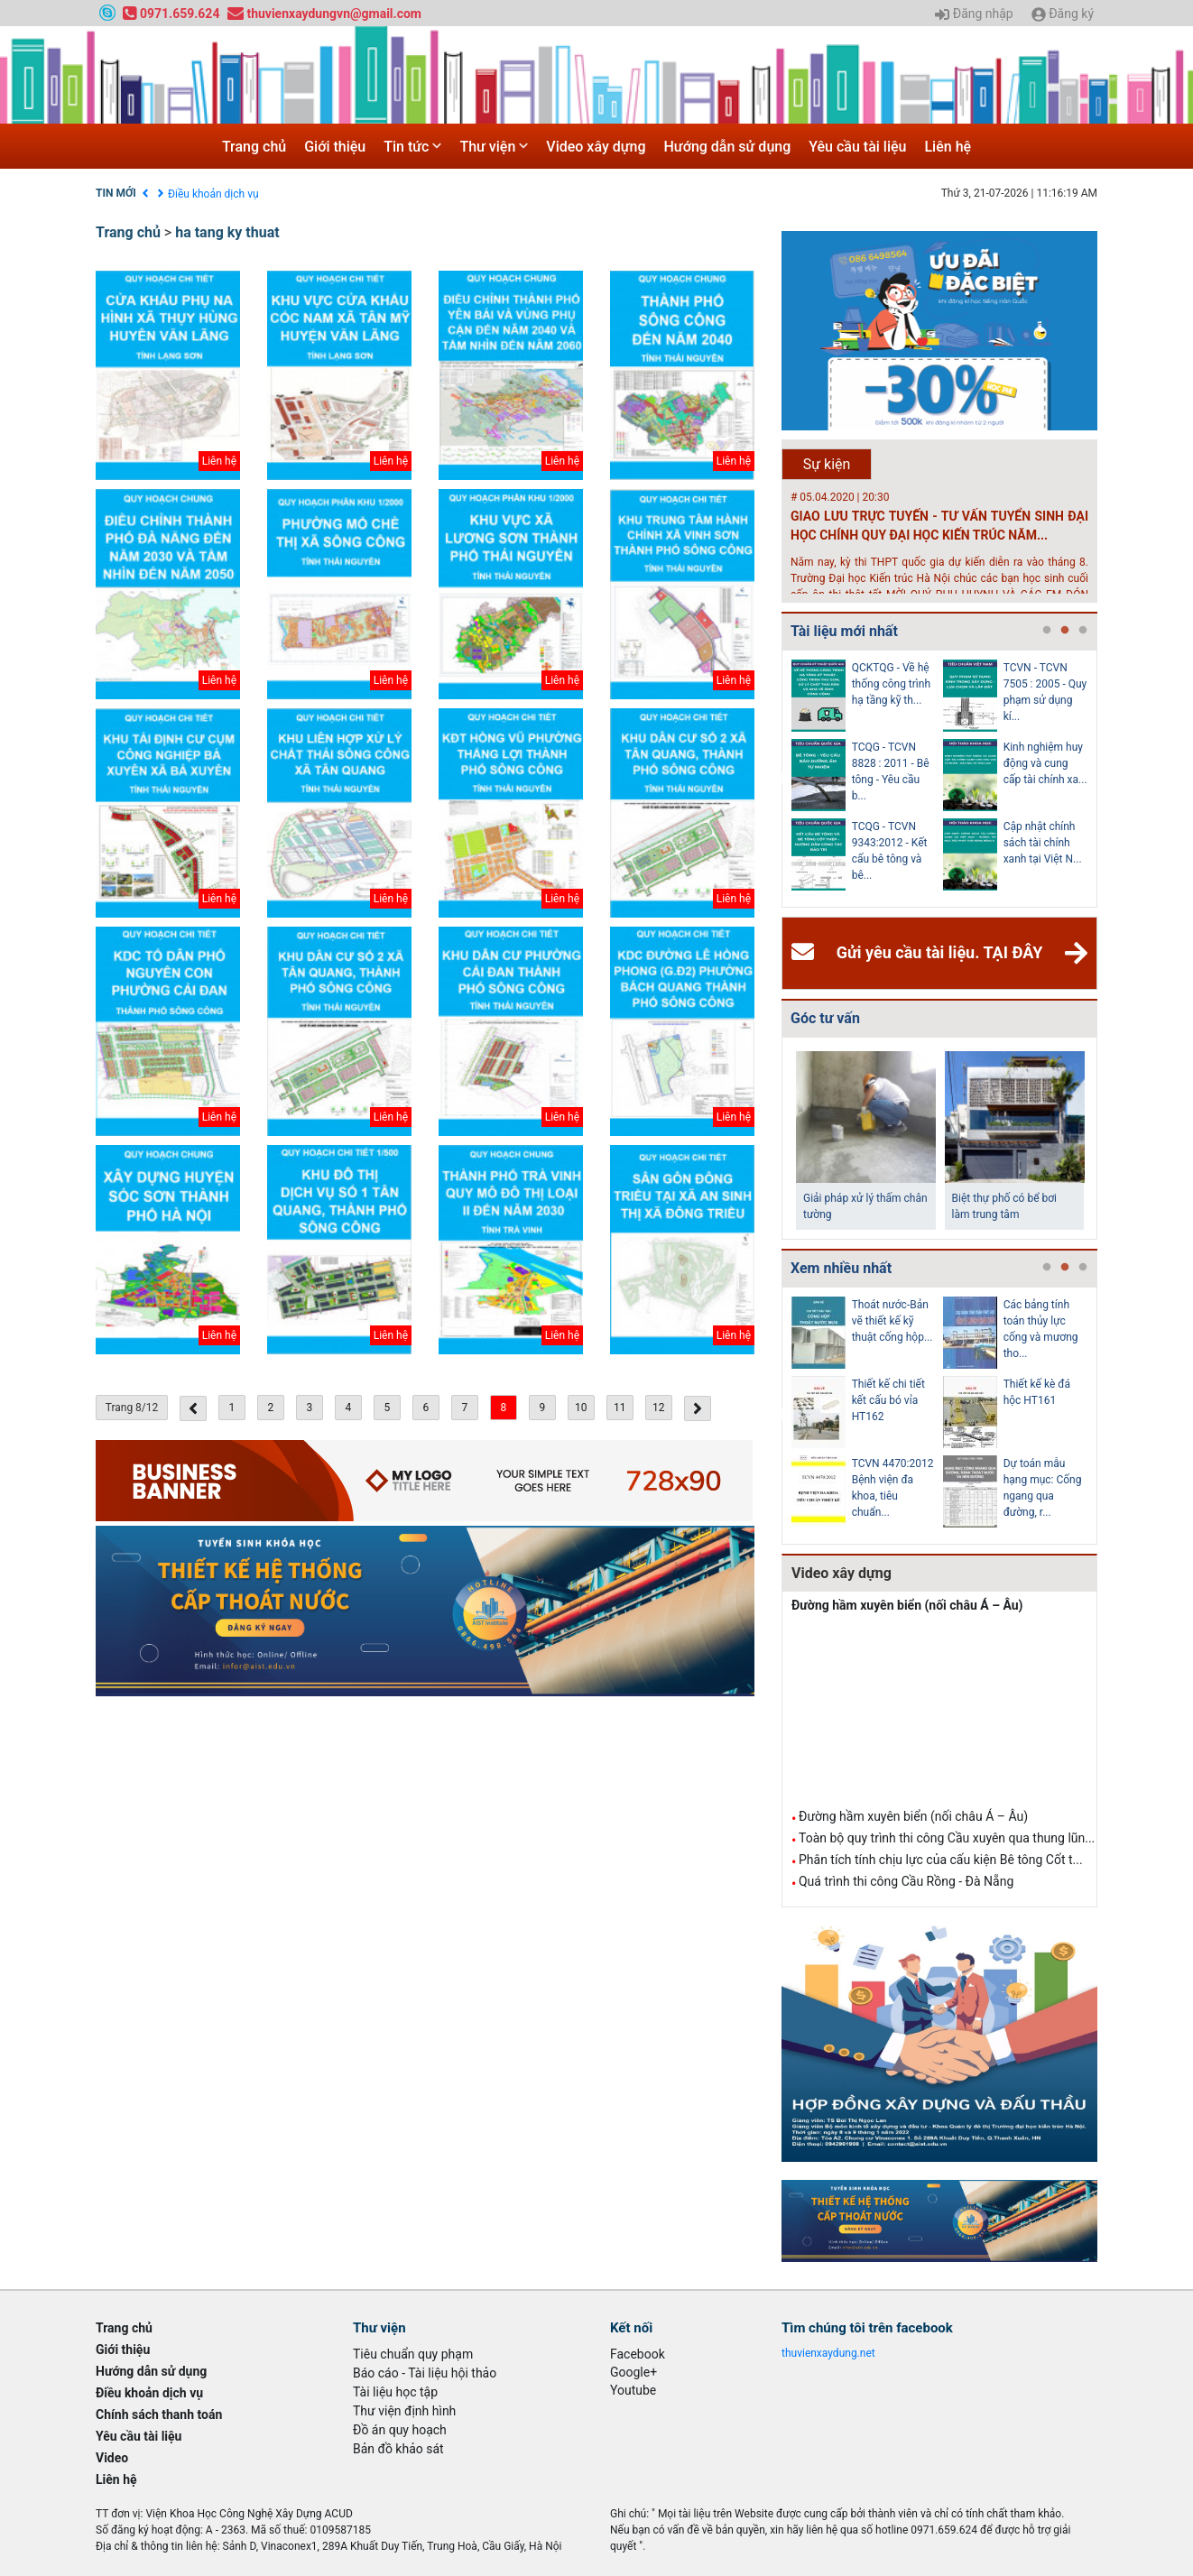 This screenshot has height=2576, width=1193. What do you see at coordinates (413, 2354) in the screenshot?
I see `Tiêu chuẩn quy phạm` at bounding box center [413, 2354].